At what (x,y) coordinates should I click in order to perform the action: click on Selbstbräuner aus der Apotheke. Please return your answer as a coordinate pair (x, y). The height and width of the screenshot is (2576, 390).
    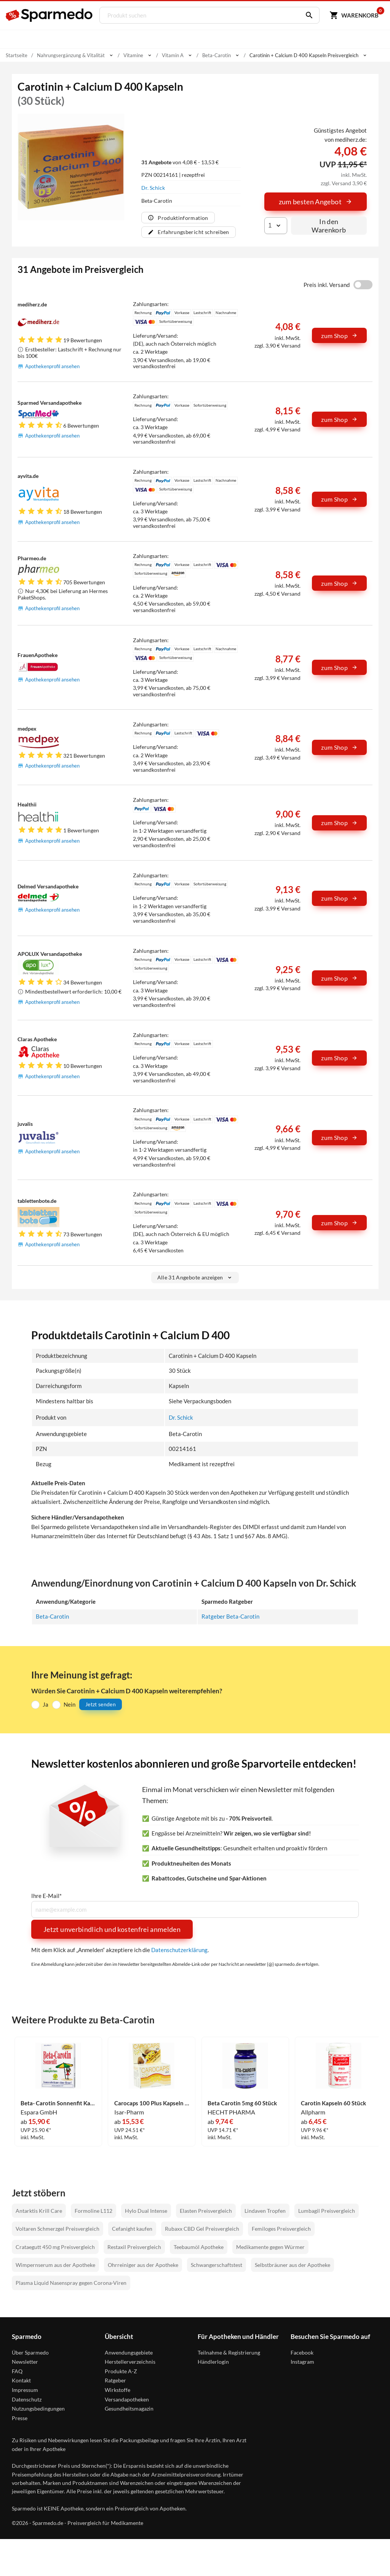
    Looking at the image, I should click on (292, 2265).